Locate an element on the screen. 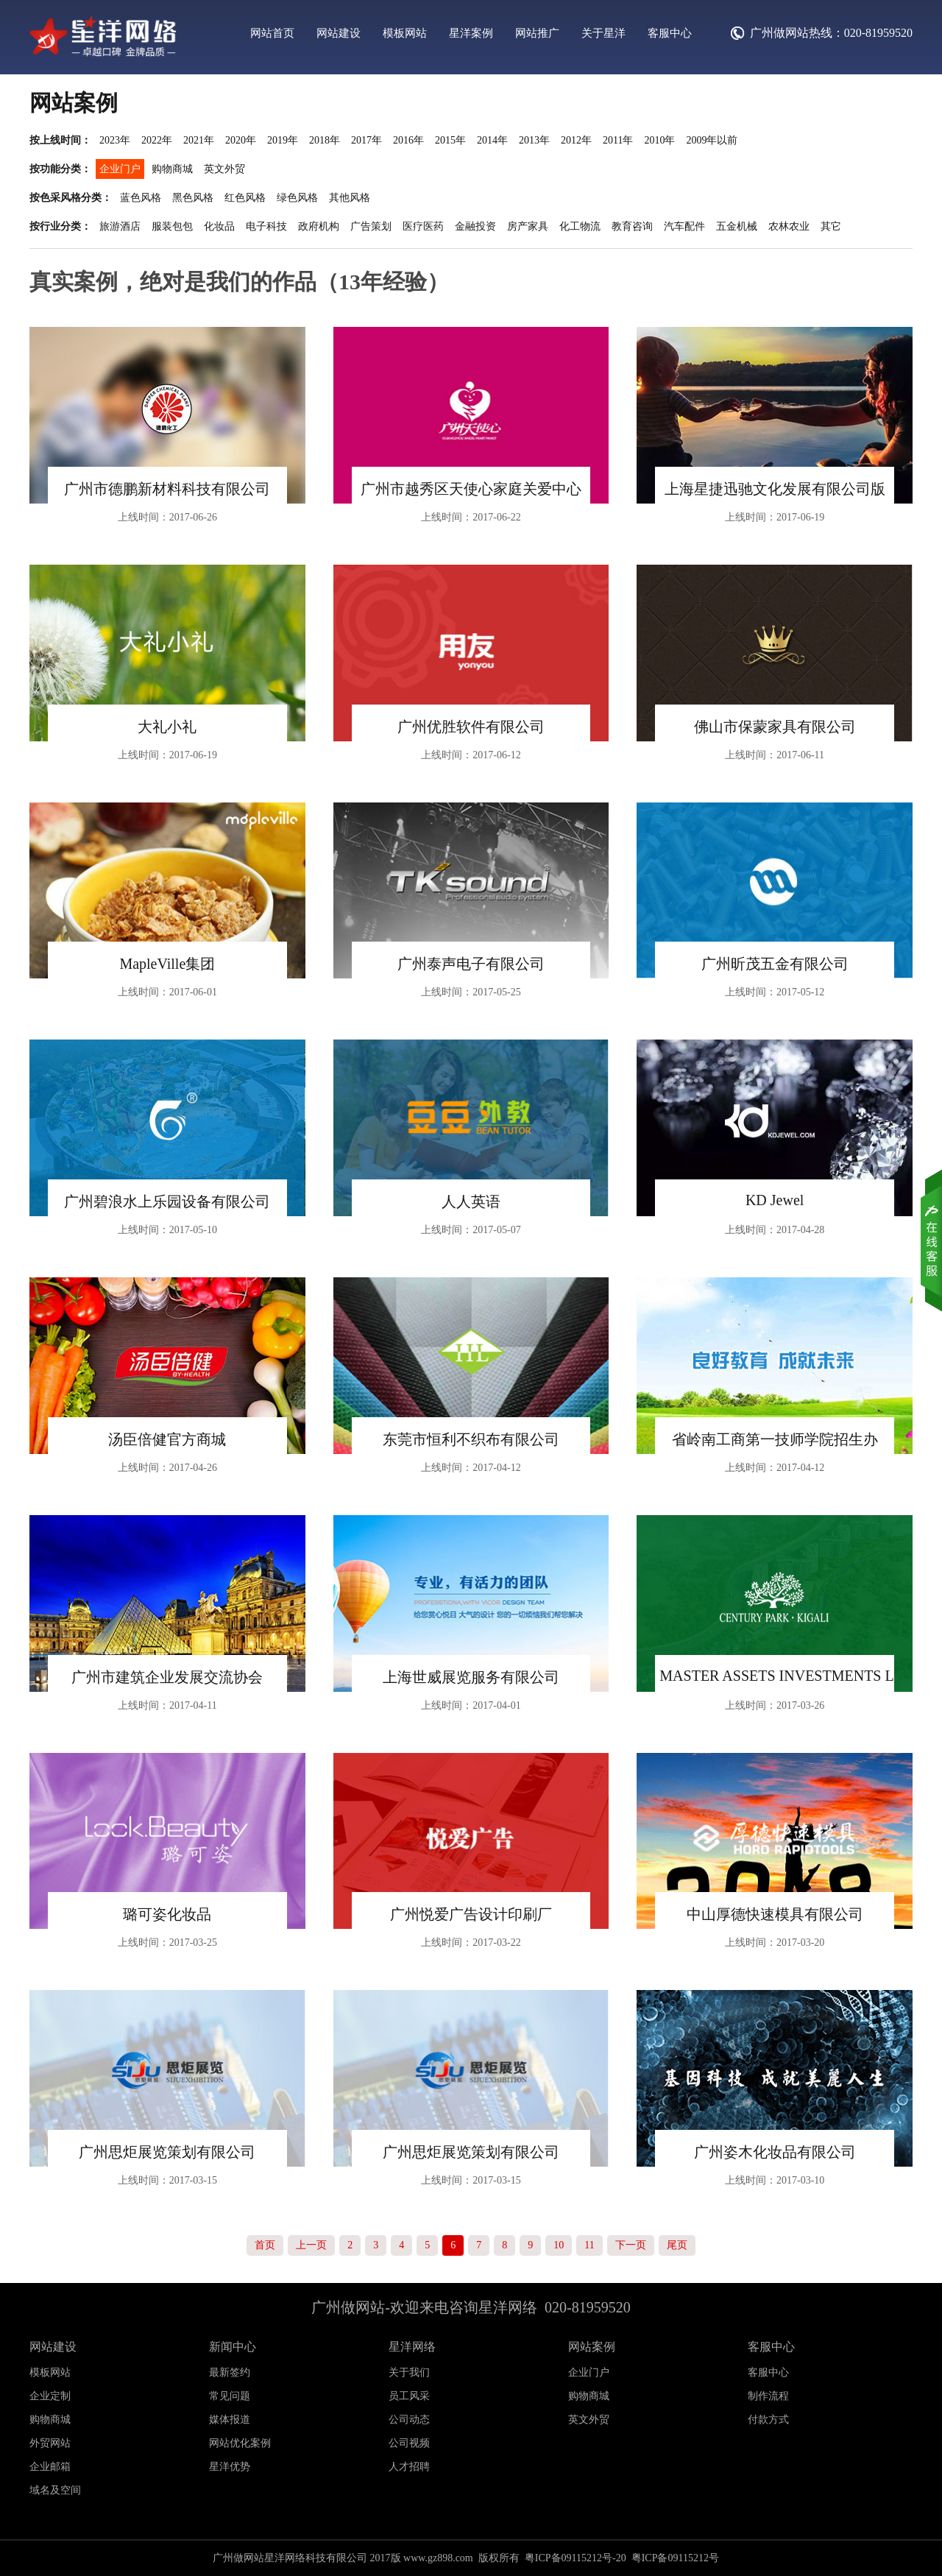 The height and width of the screenshot is (2576, 942). 2014年 is located at coordinates (492, 140).